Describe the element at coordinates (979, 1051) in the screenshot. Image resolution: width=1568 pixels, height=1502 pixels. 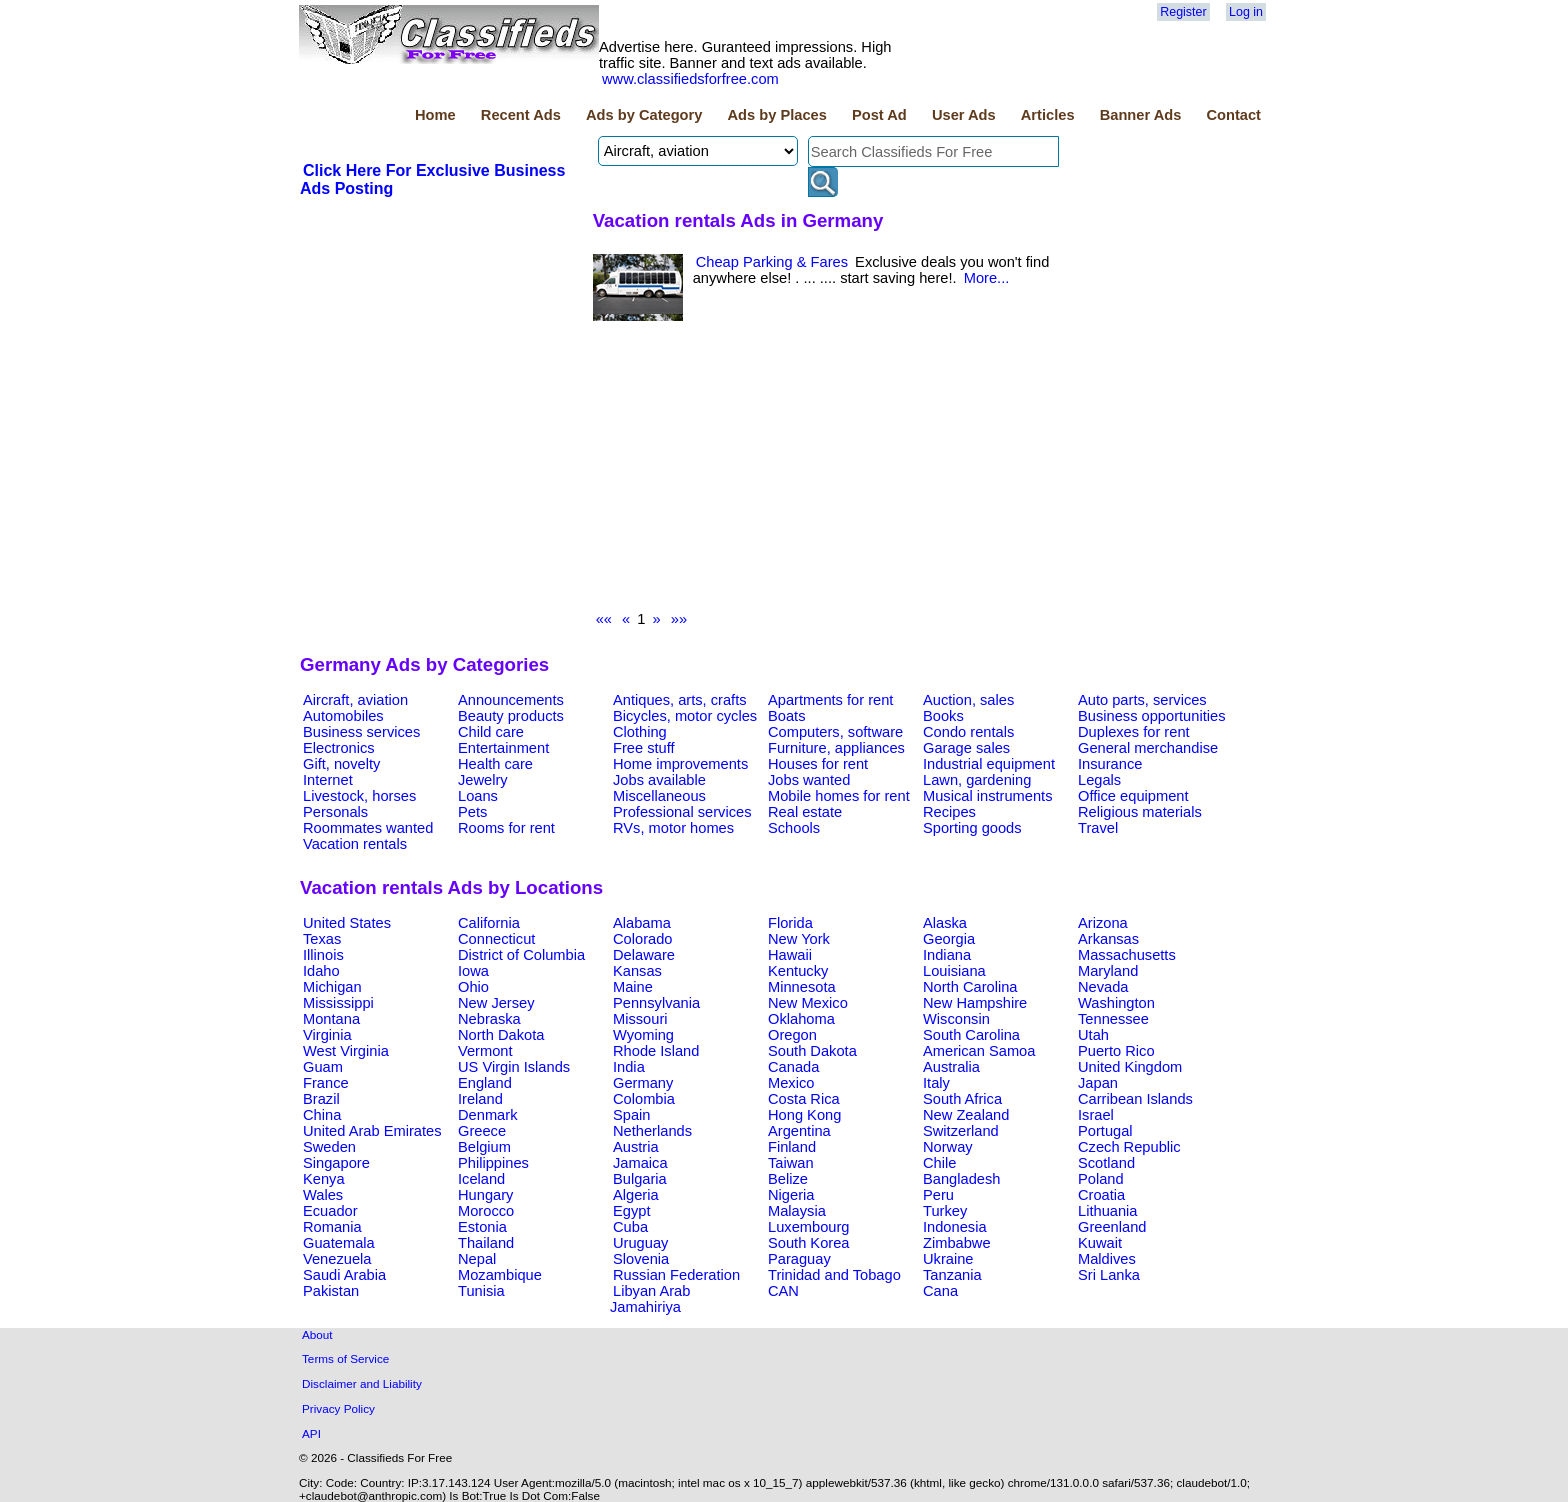
I see `American Samoa` at that location.